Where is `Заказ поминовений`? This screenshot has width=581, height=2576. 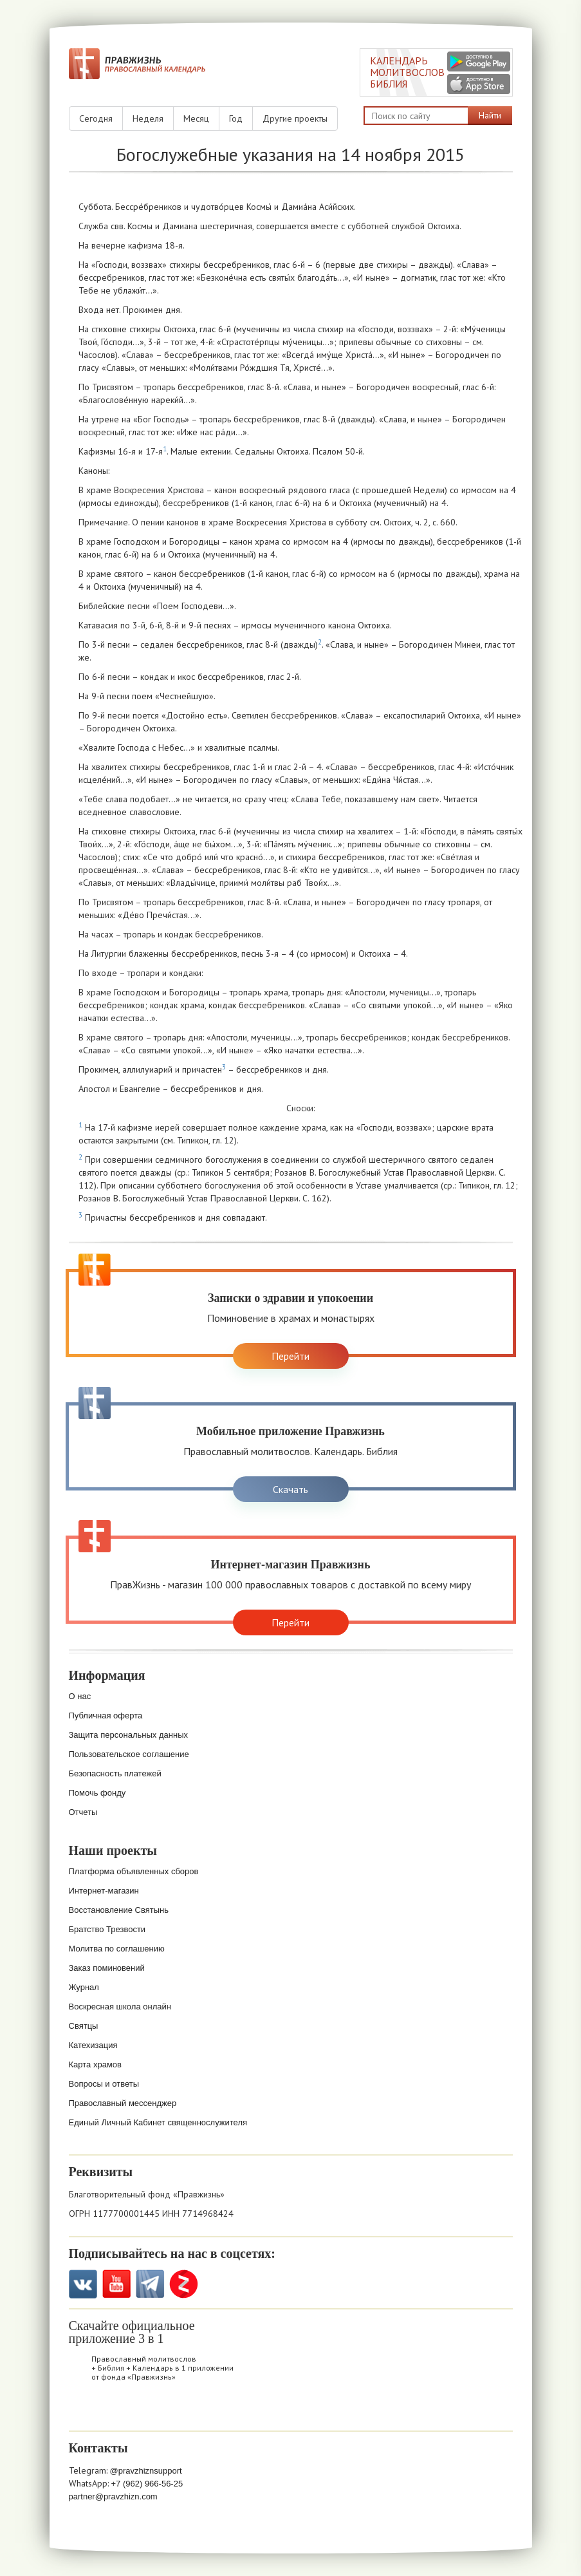
Заказ поминовений is located at coordinates (107, 1968).